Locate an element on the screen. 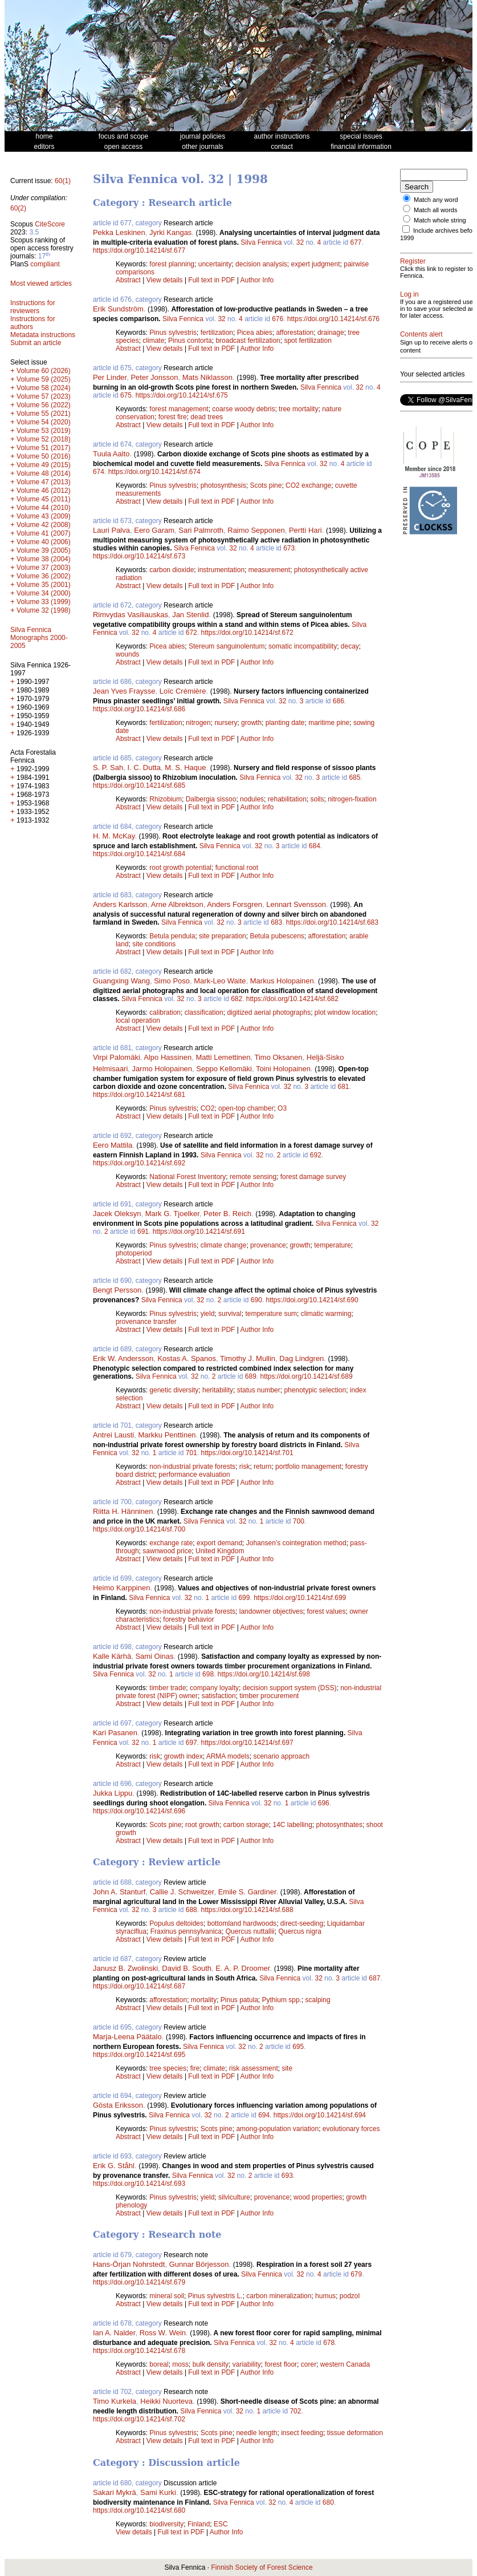  https://doi.org/10.14214/sf.676 is located at coordinates (333, 319).